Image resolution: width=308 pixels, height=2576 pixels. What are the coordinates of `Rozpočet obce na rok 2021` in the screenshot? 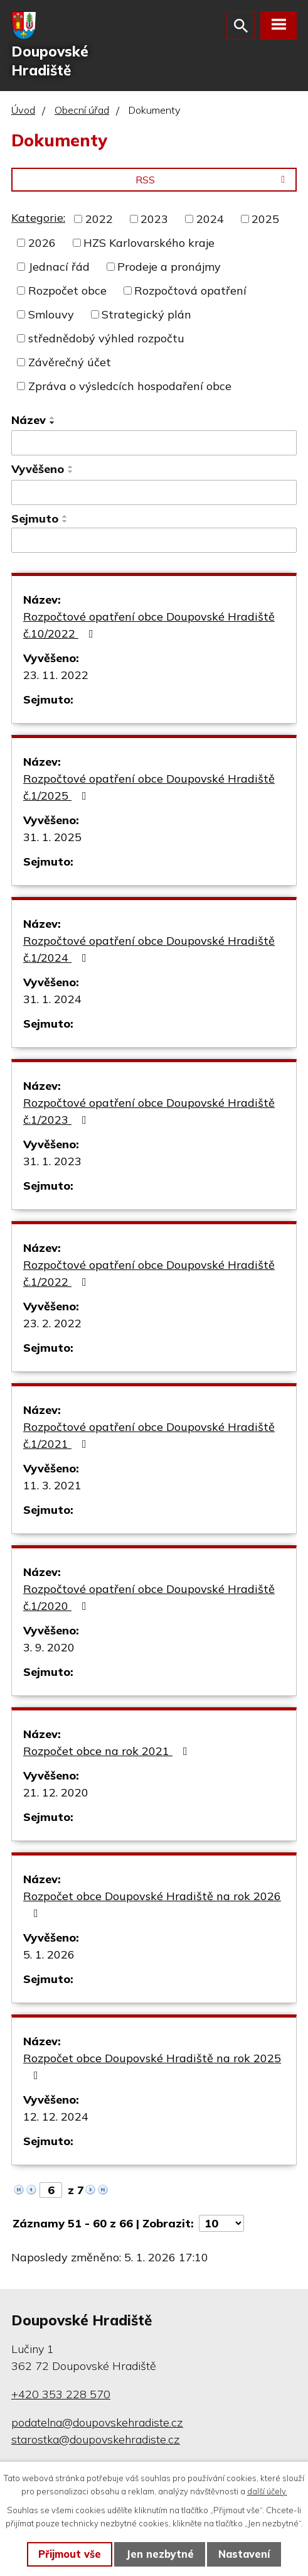 It's located at (108, 1751).